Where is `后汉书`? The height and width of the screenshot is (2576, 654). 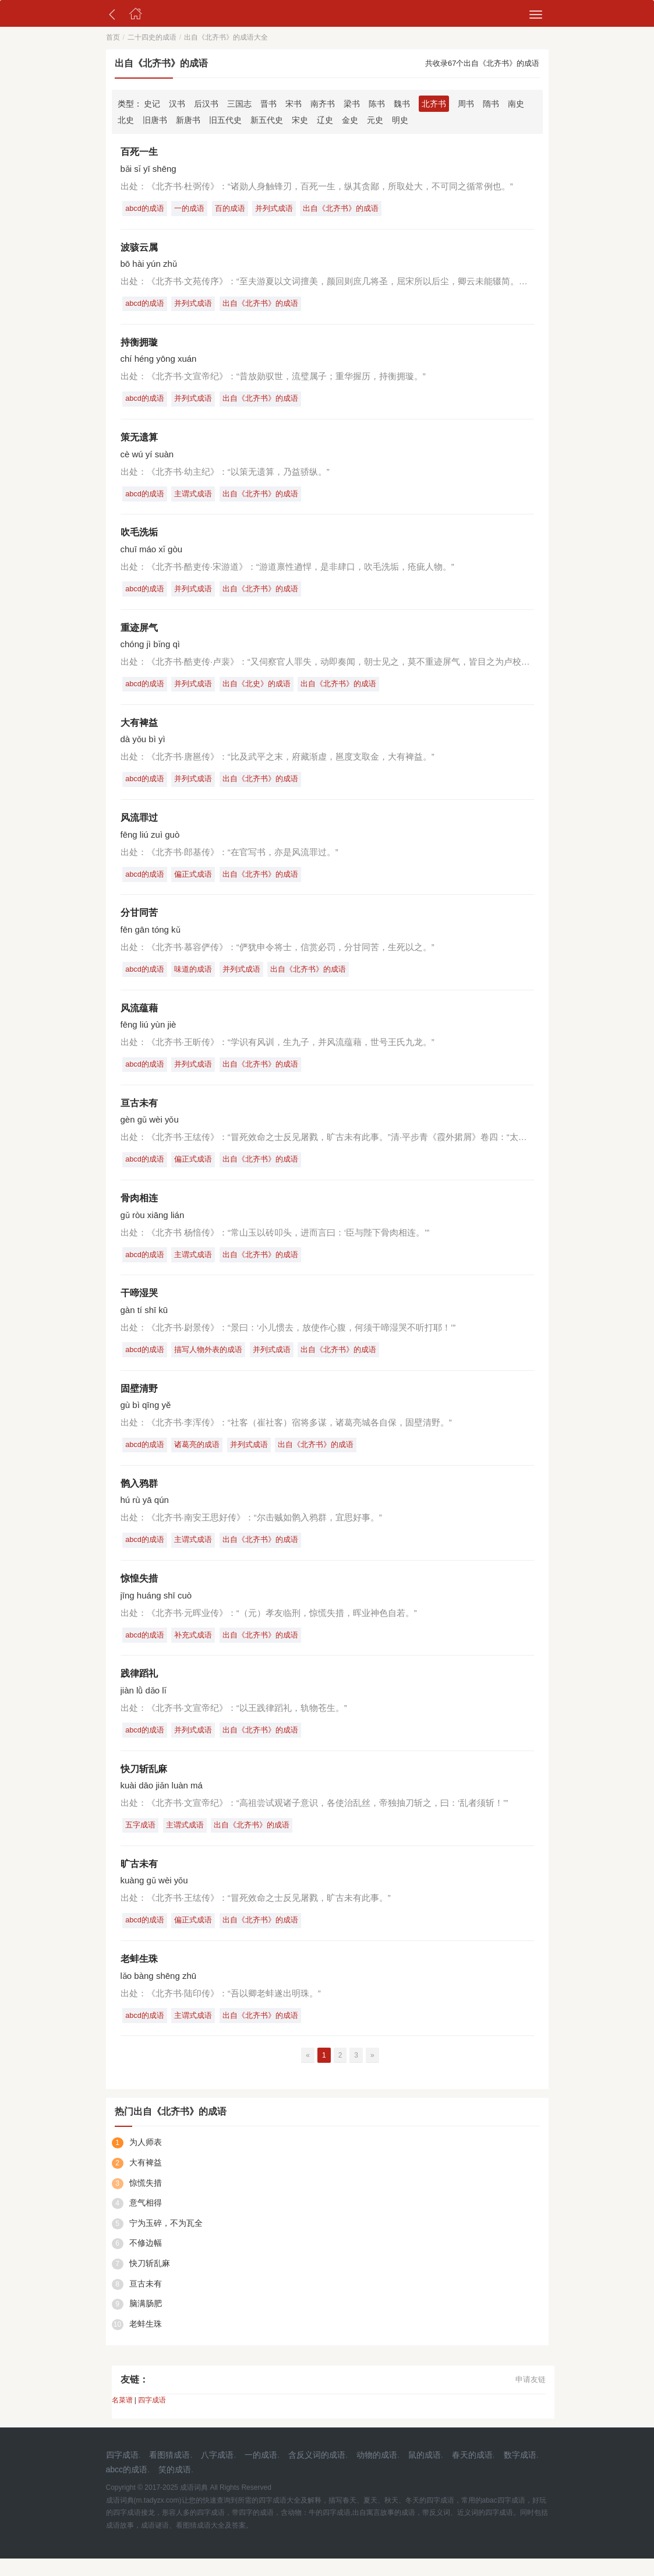
后汉书 is located at coordinates (206, 103).